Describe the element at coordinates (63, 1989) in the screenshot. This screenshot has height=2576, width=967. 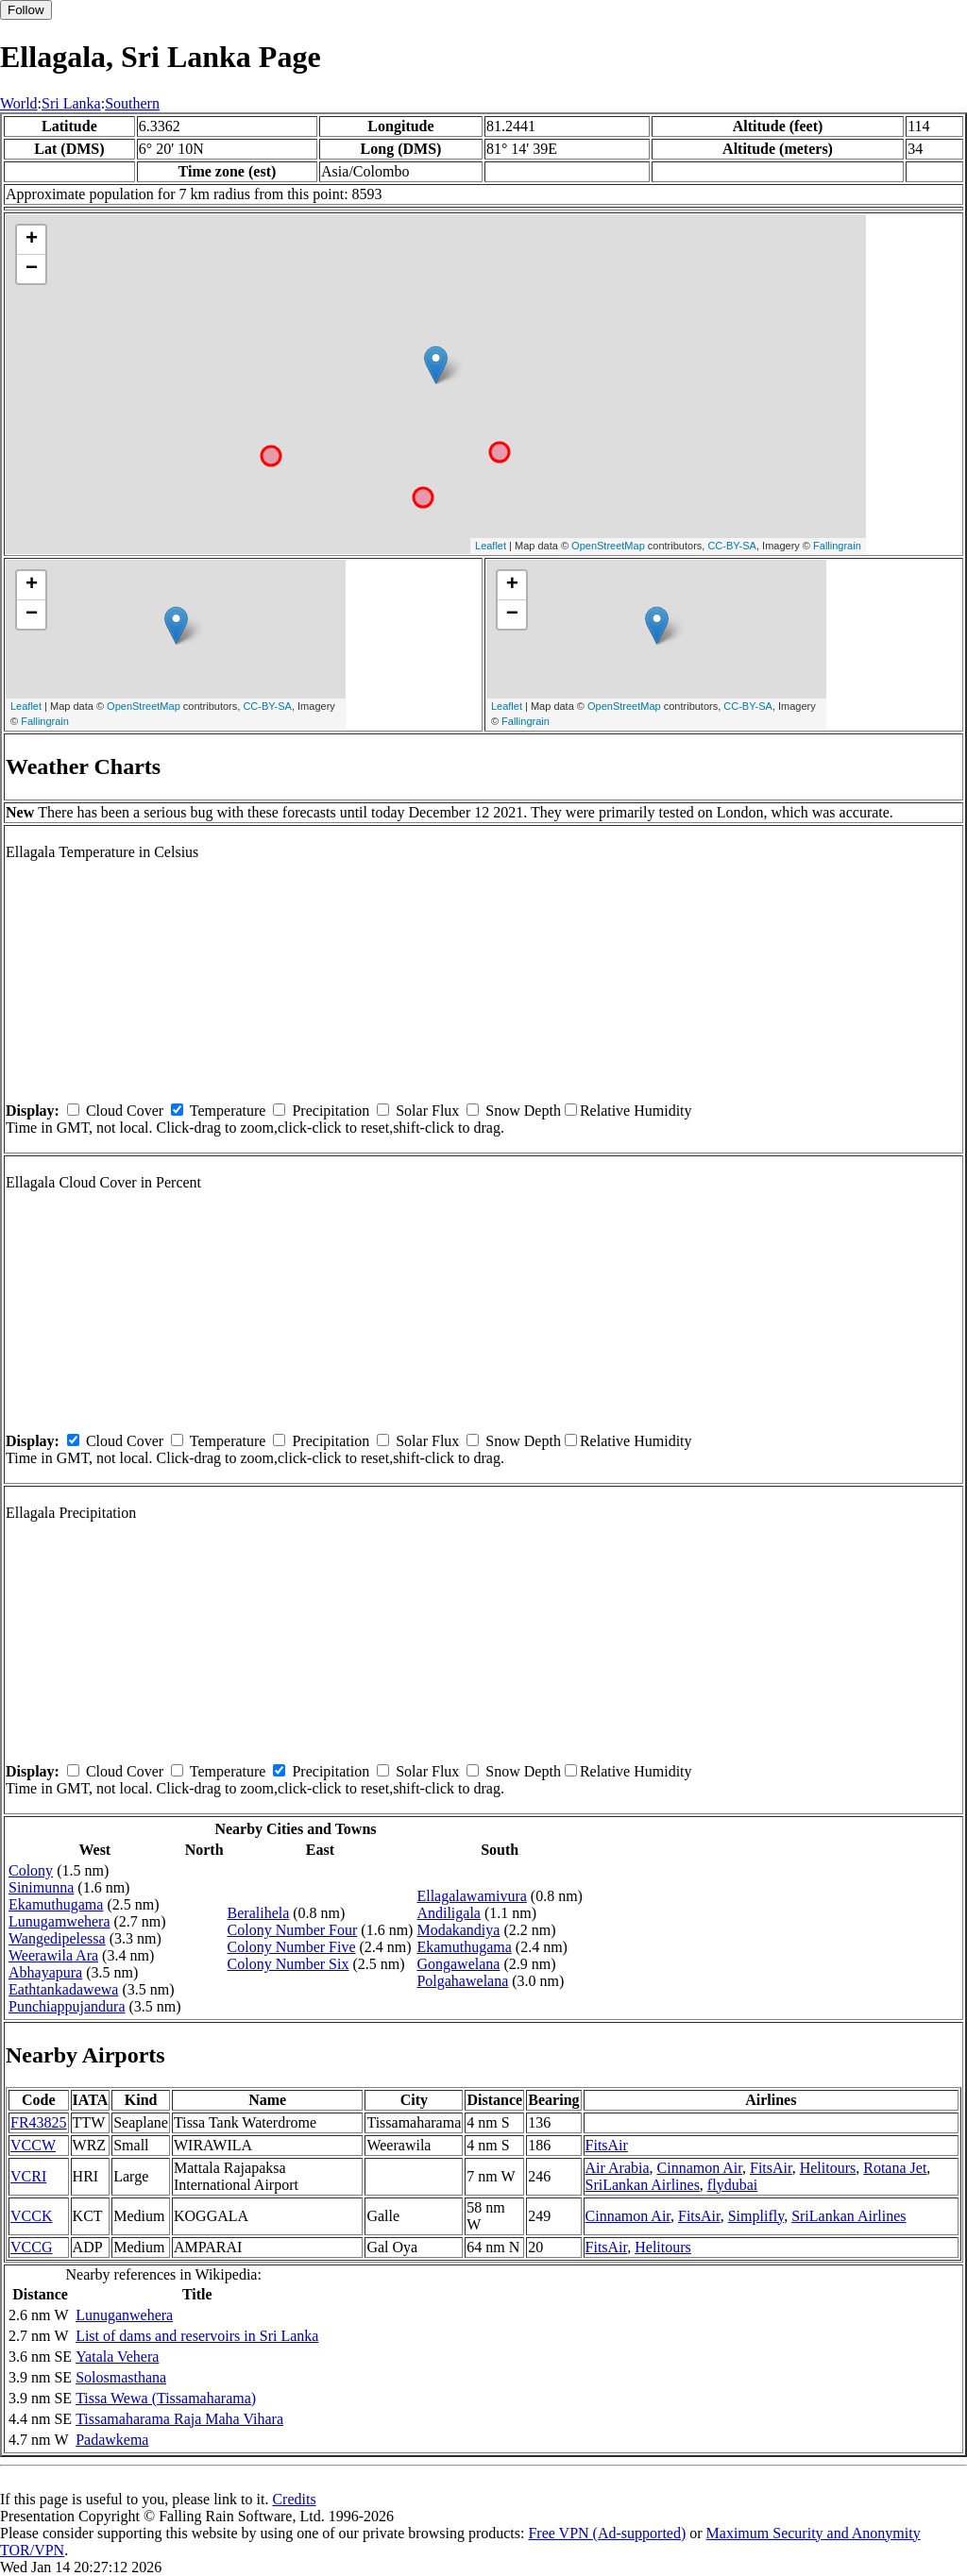
I see `Eathtankadawewa` at that location.